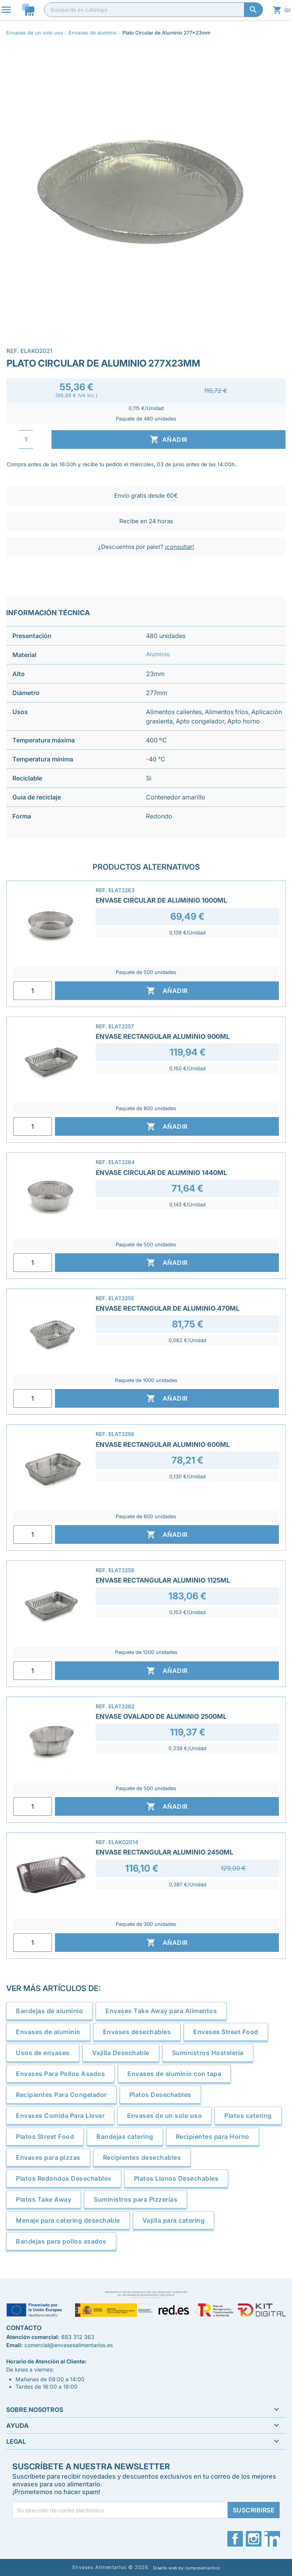 This screenshot has width=292, height=2576. I want to click on Envase Circular de Aluminio 1000ml, so click(161, 900).